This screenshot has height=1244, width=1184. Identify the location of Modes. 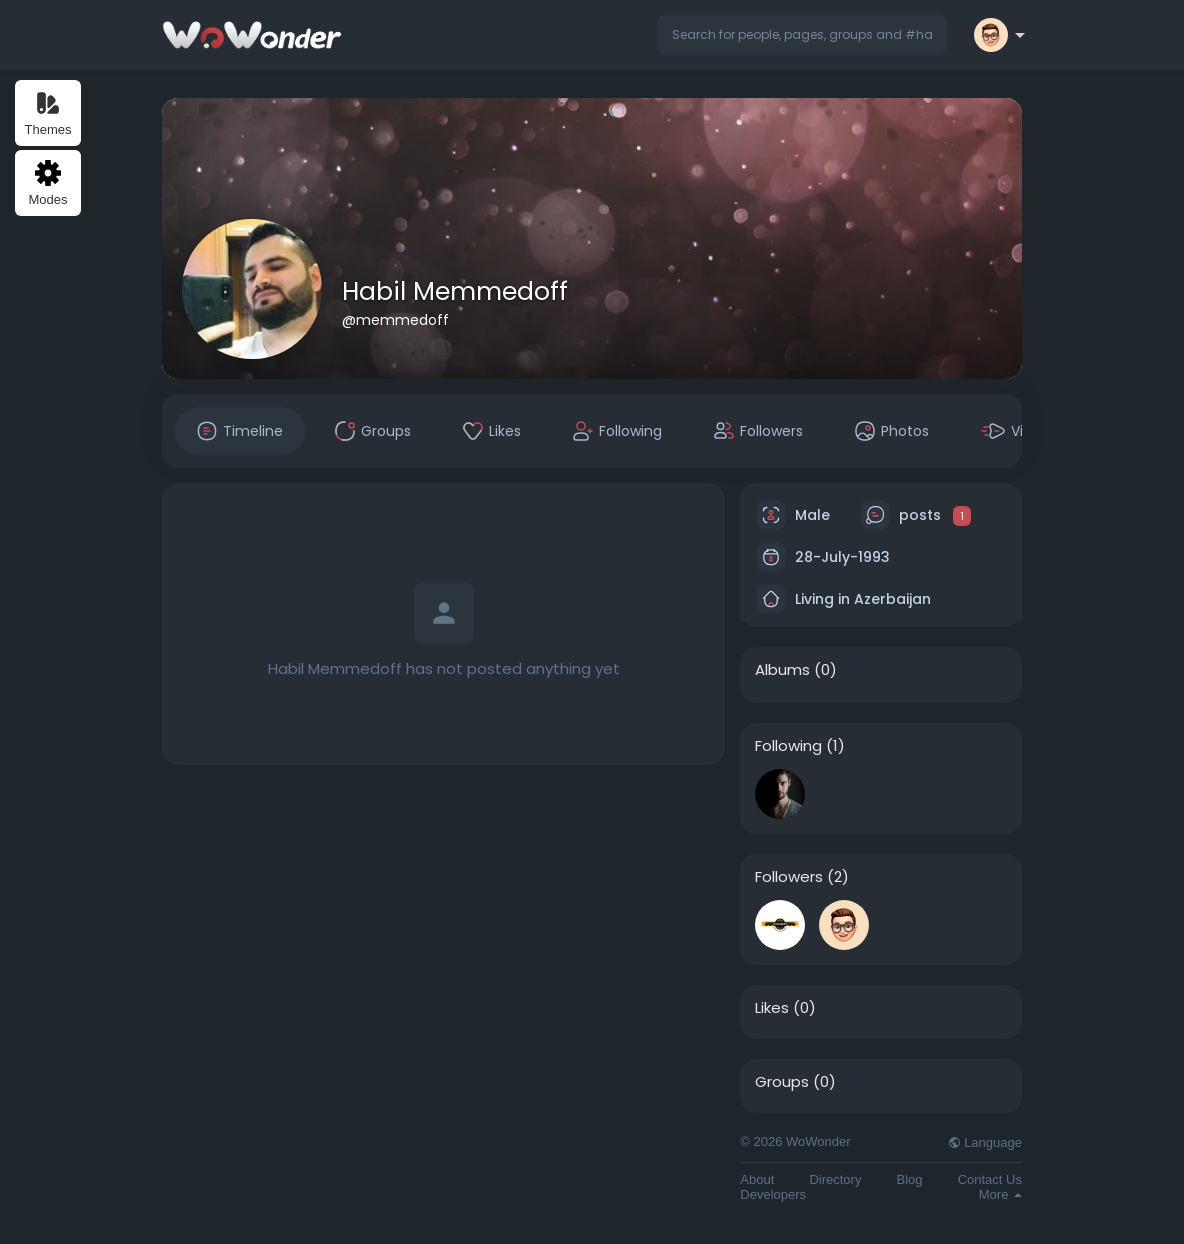
(47, 183).